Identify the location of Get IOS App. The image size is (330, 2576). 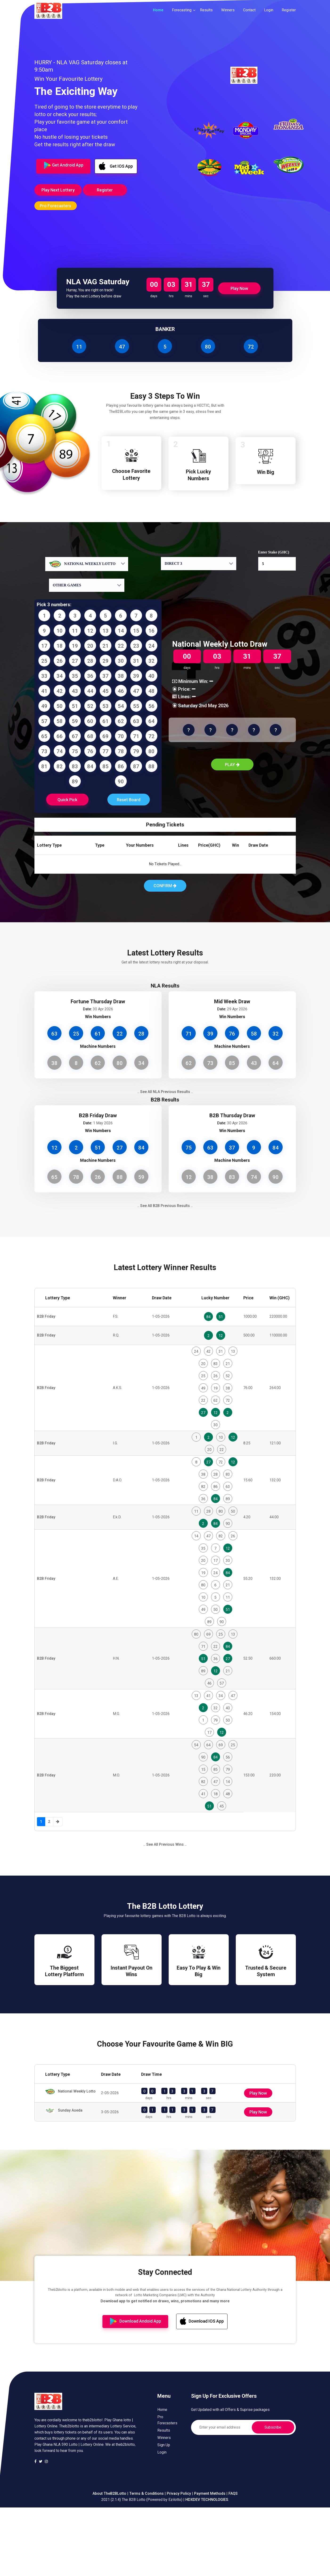
(114, 185).